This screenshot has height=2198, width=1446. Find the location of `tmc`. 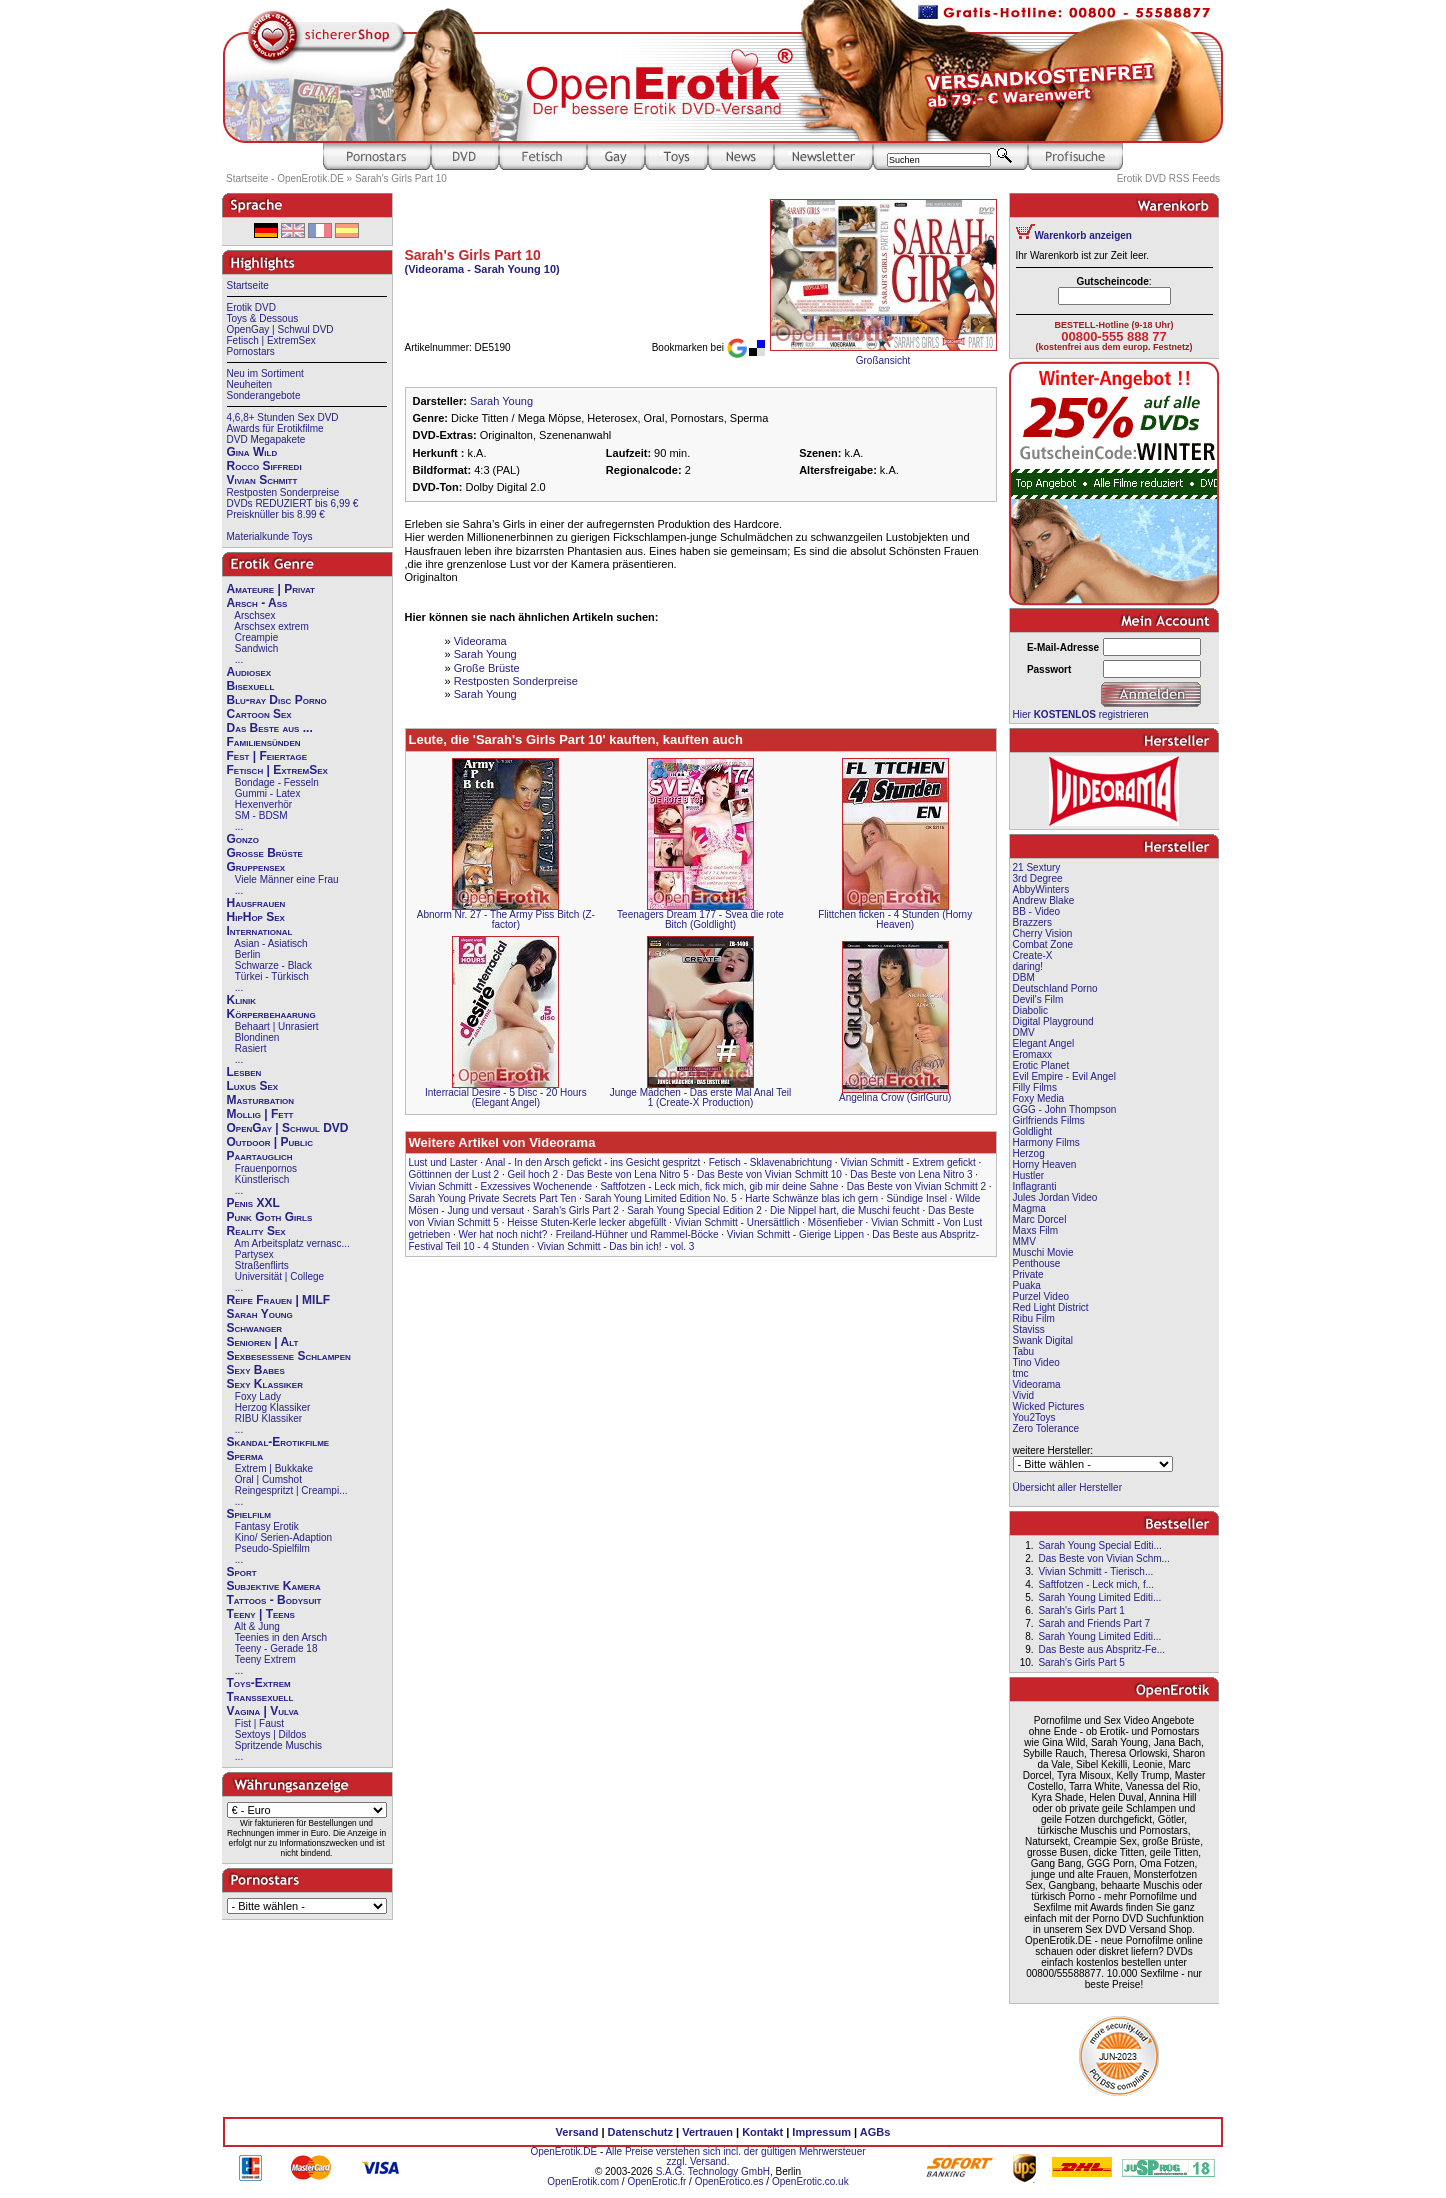

tmc is located at coordinates (1021, 1373).